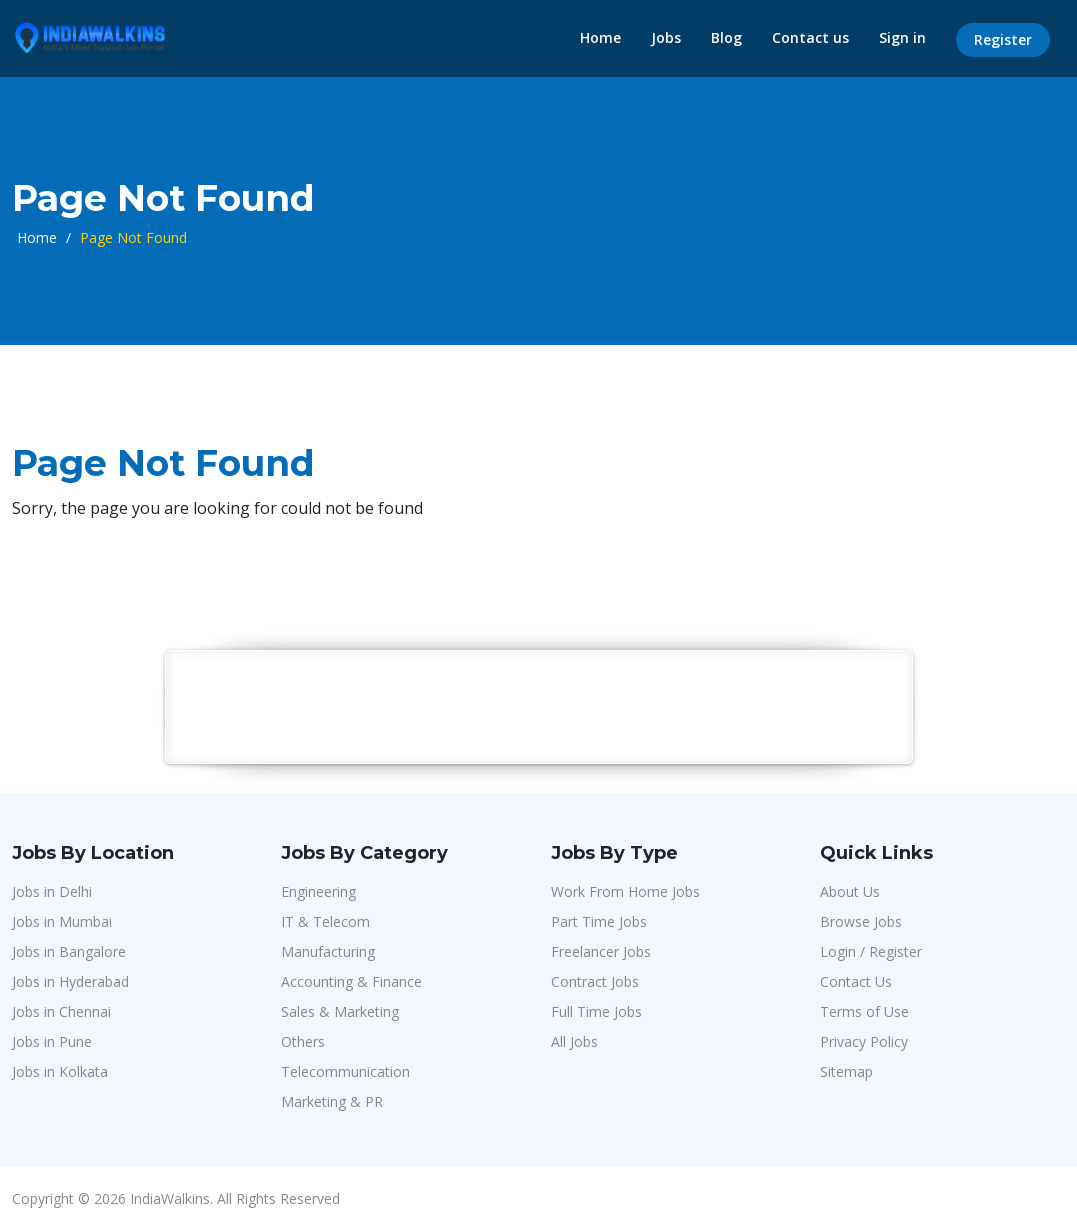  I want to click on All Jobs, so click(574, 1041).